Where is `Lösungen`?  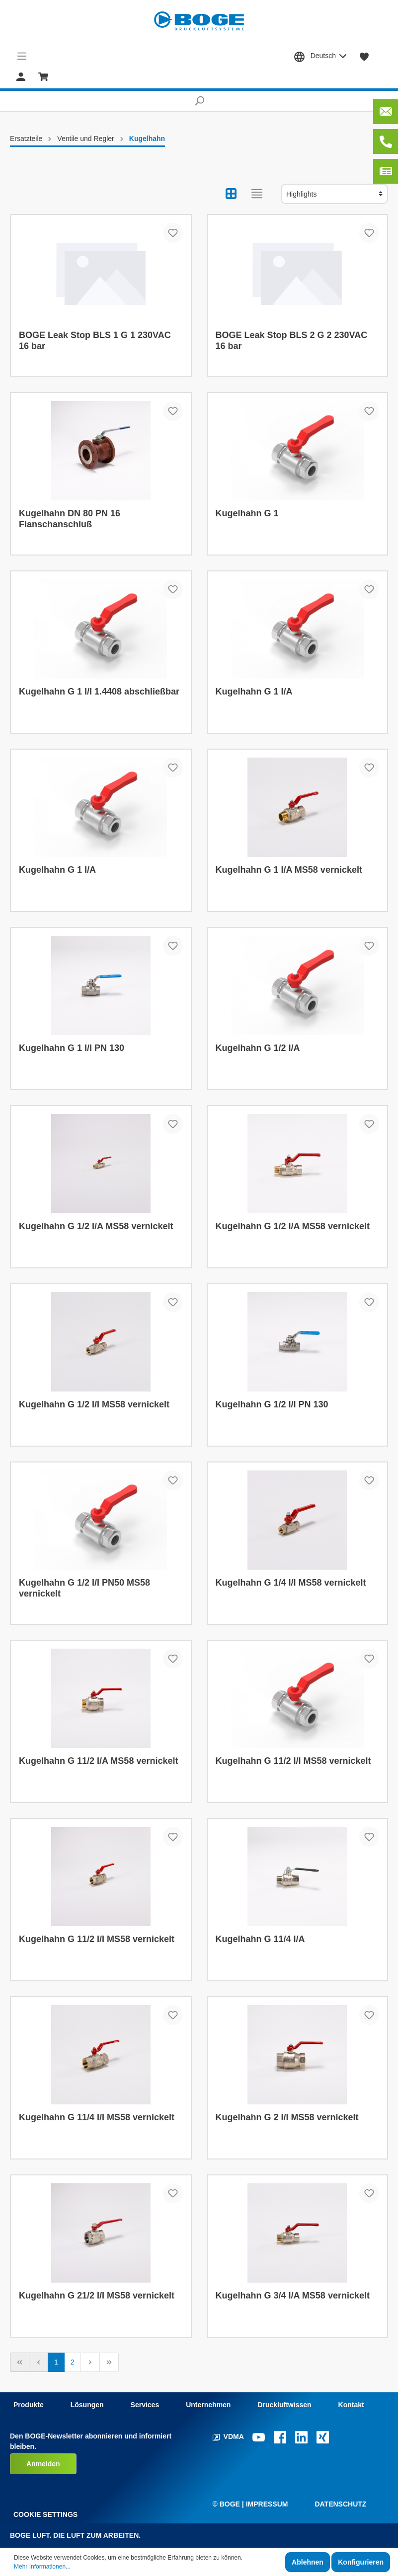 Lösungen is located at coordinates (87, 2405).